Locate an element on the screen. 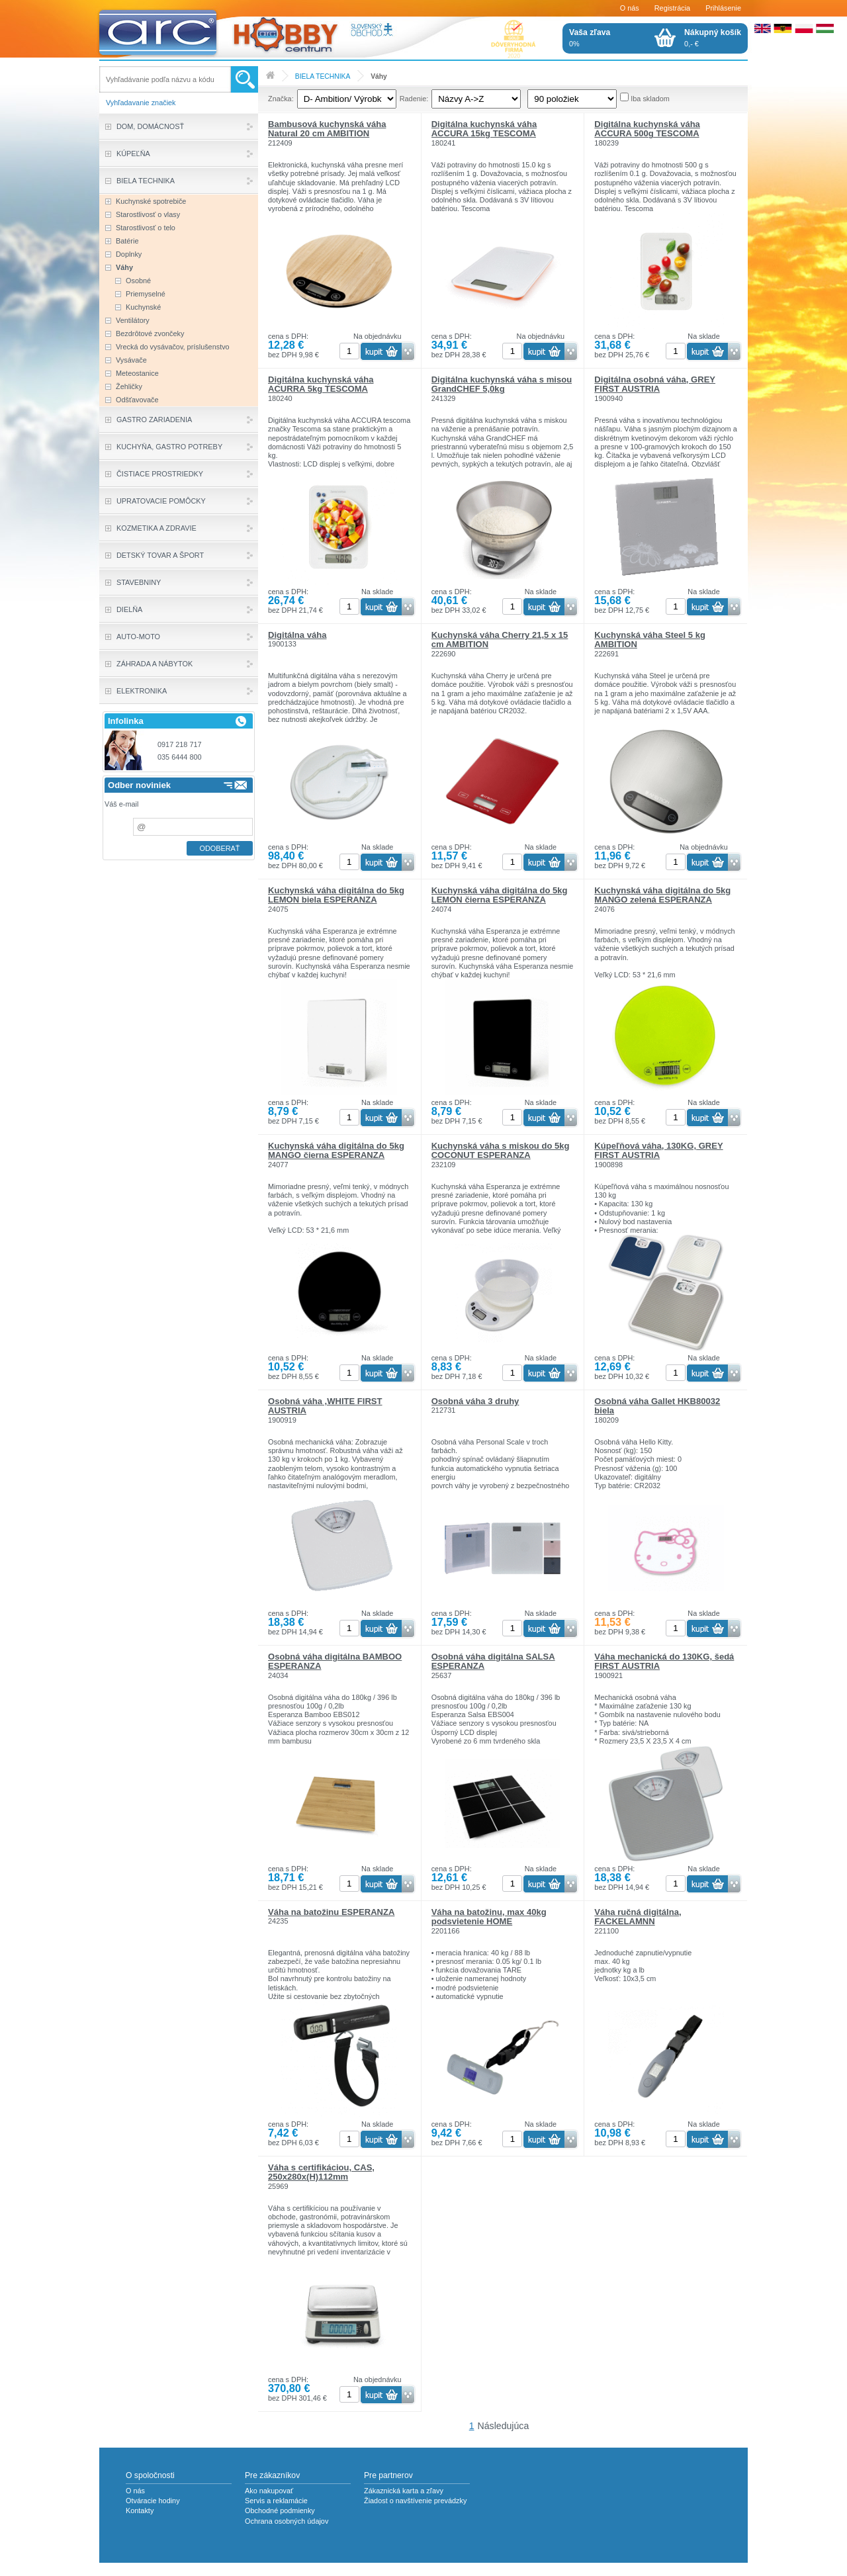  O nás is located at coordinates (629, 8).